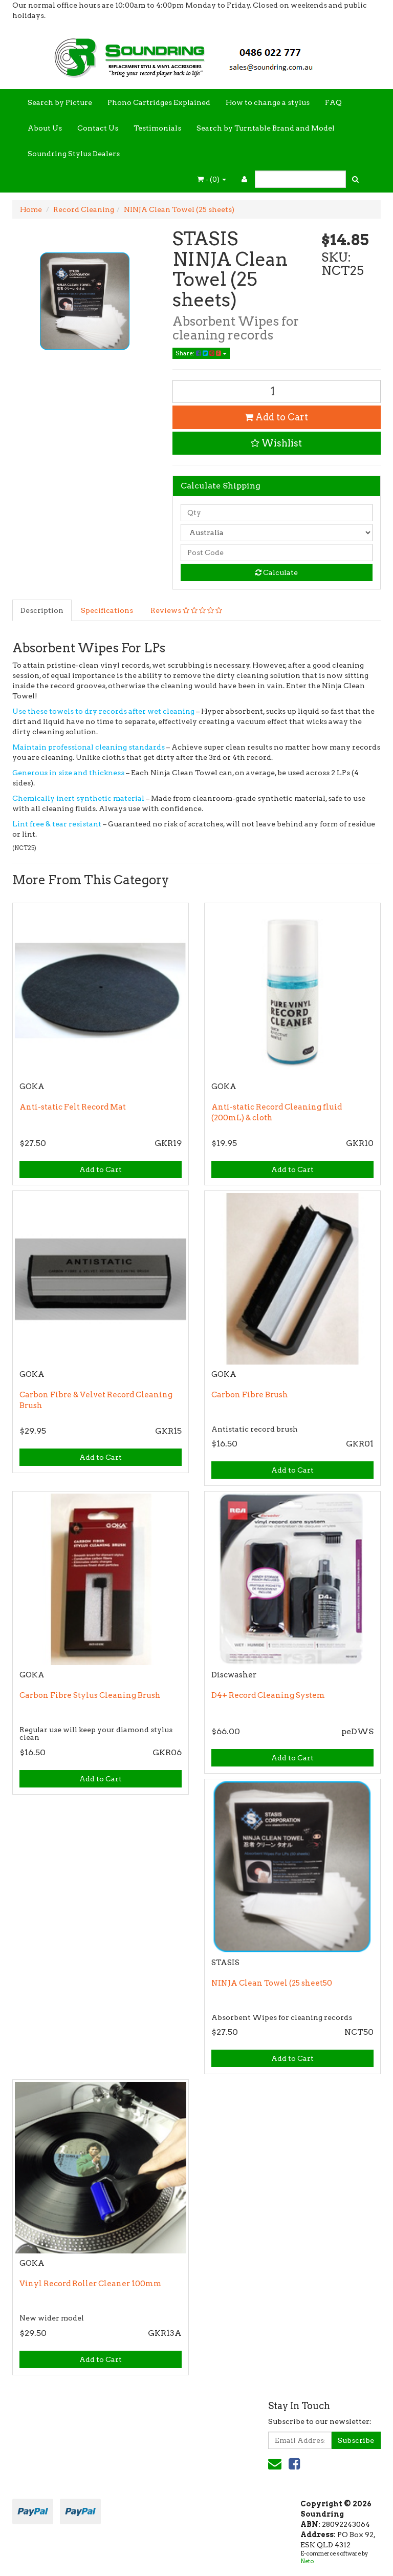 Image resolution: width=393 pixels, height=2576 pixels. Describe the element at coordinates (276, 417) in the screenshot. I see `Add to Cart` at that location.